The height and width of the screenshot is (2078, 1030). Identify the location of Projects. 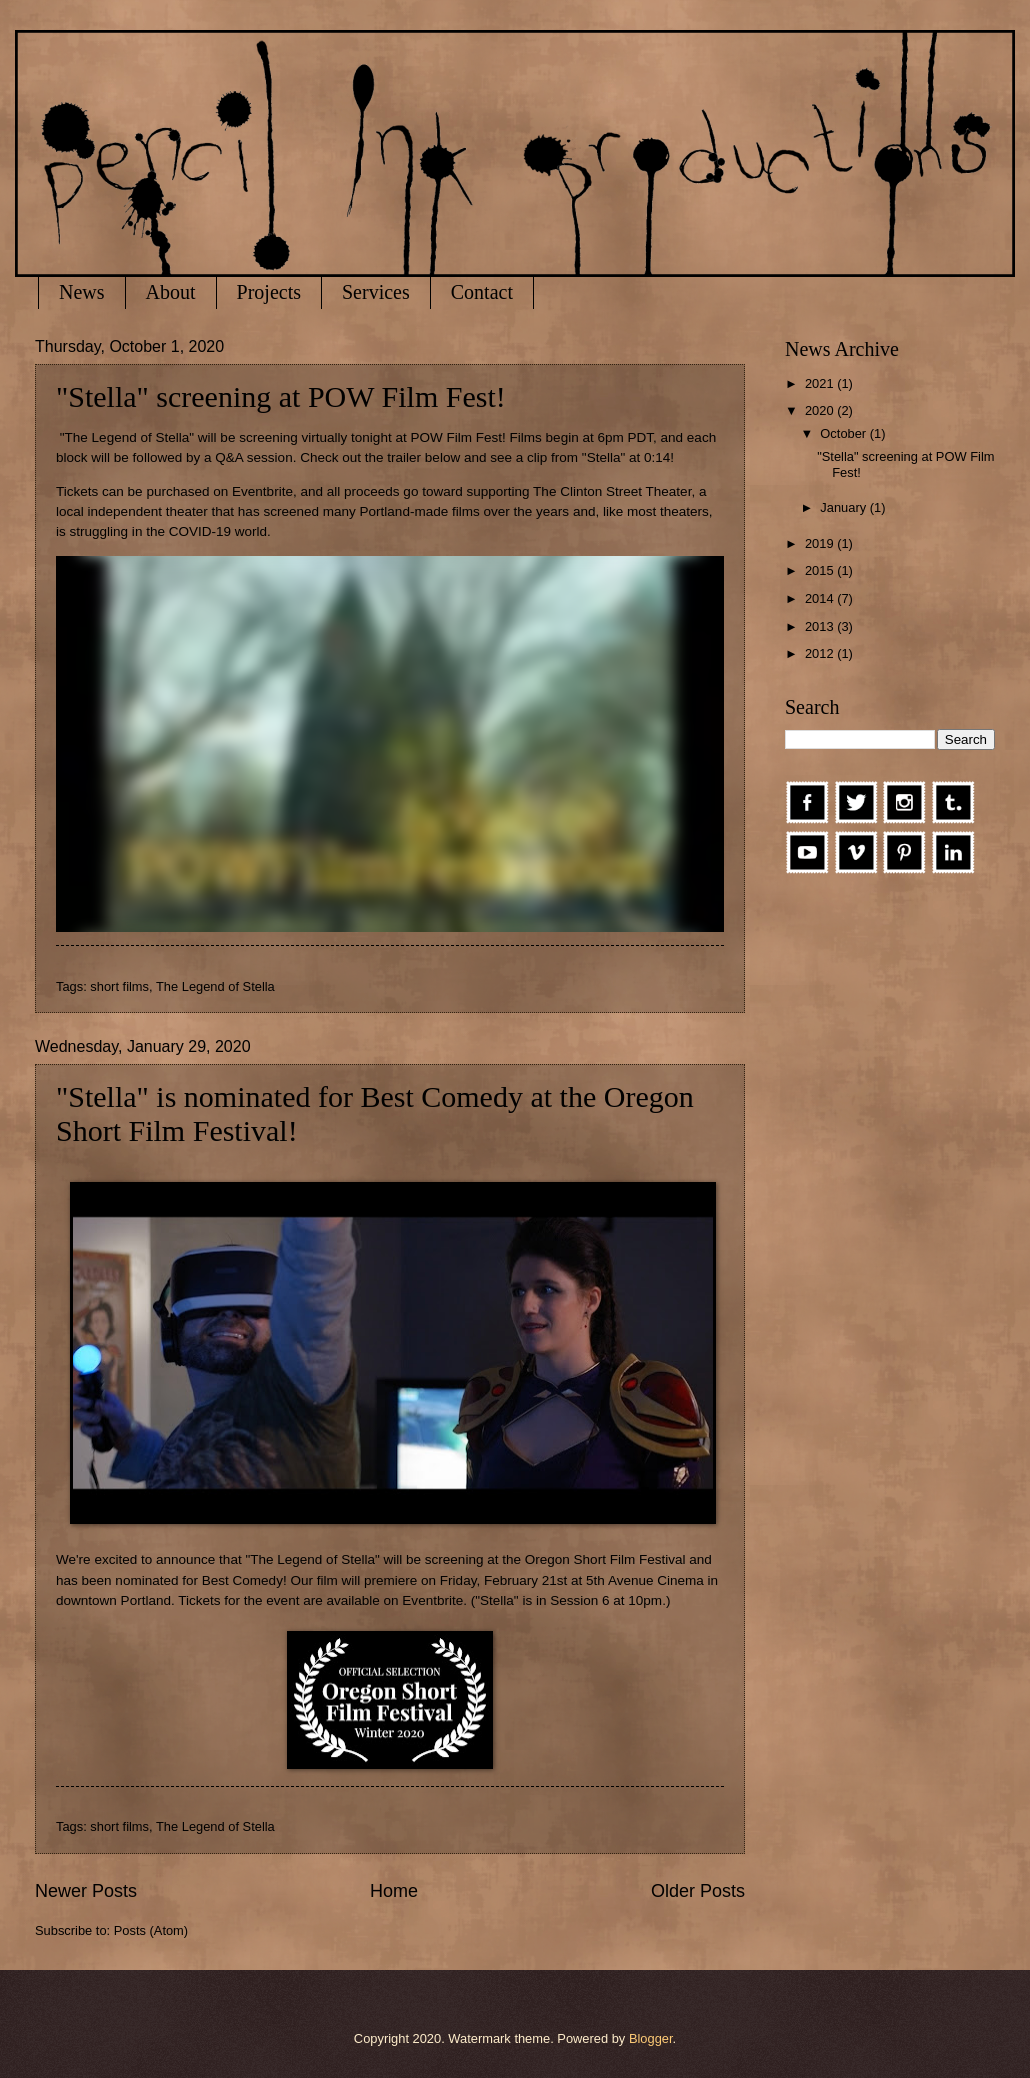
(269, 292).